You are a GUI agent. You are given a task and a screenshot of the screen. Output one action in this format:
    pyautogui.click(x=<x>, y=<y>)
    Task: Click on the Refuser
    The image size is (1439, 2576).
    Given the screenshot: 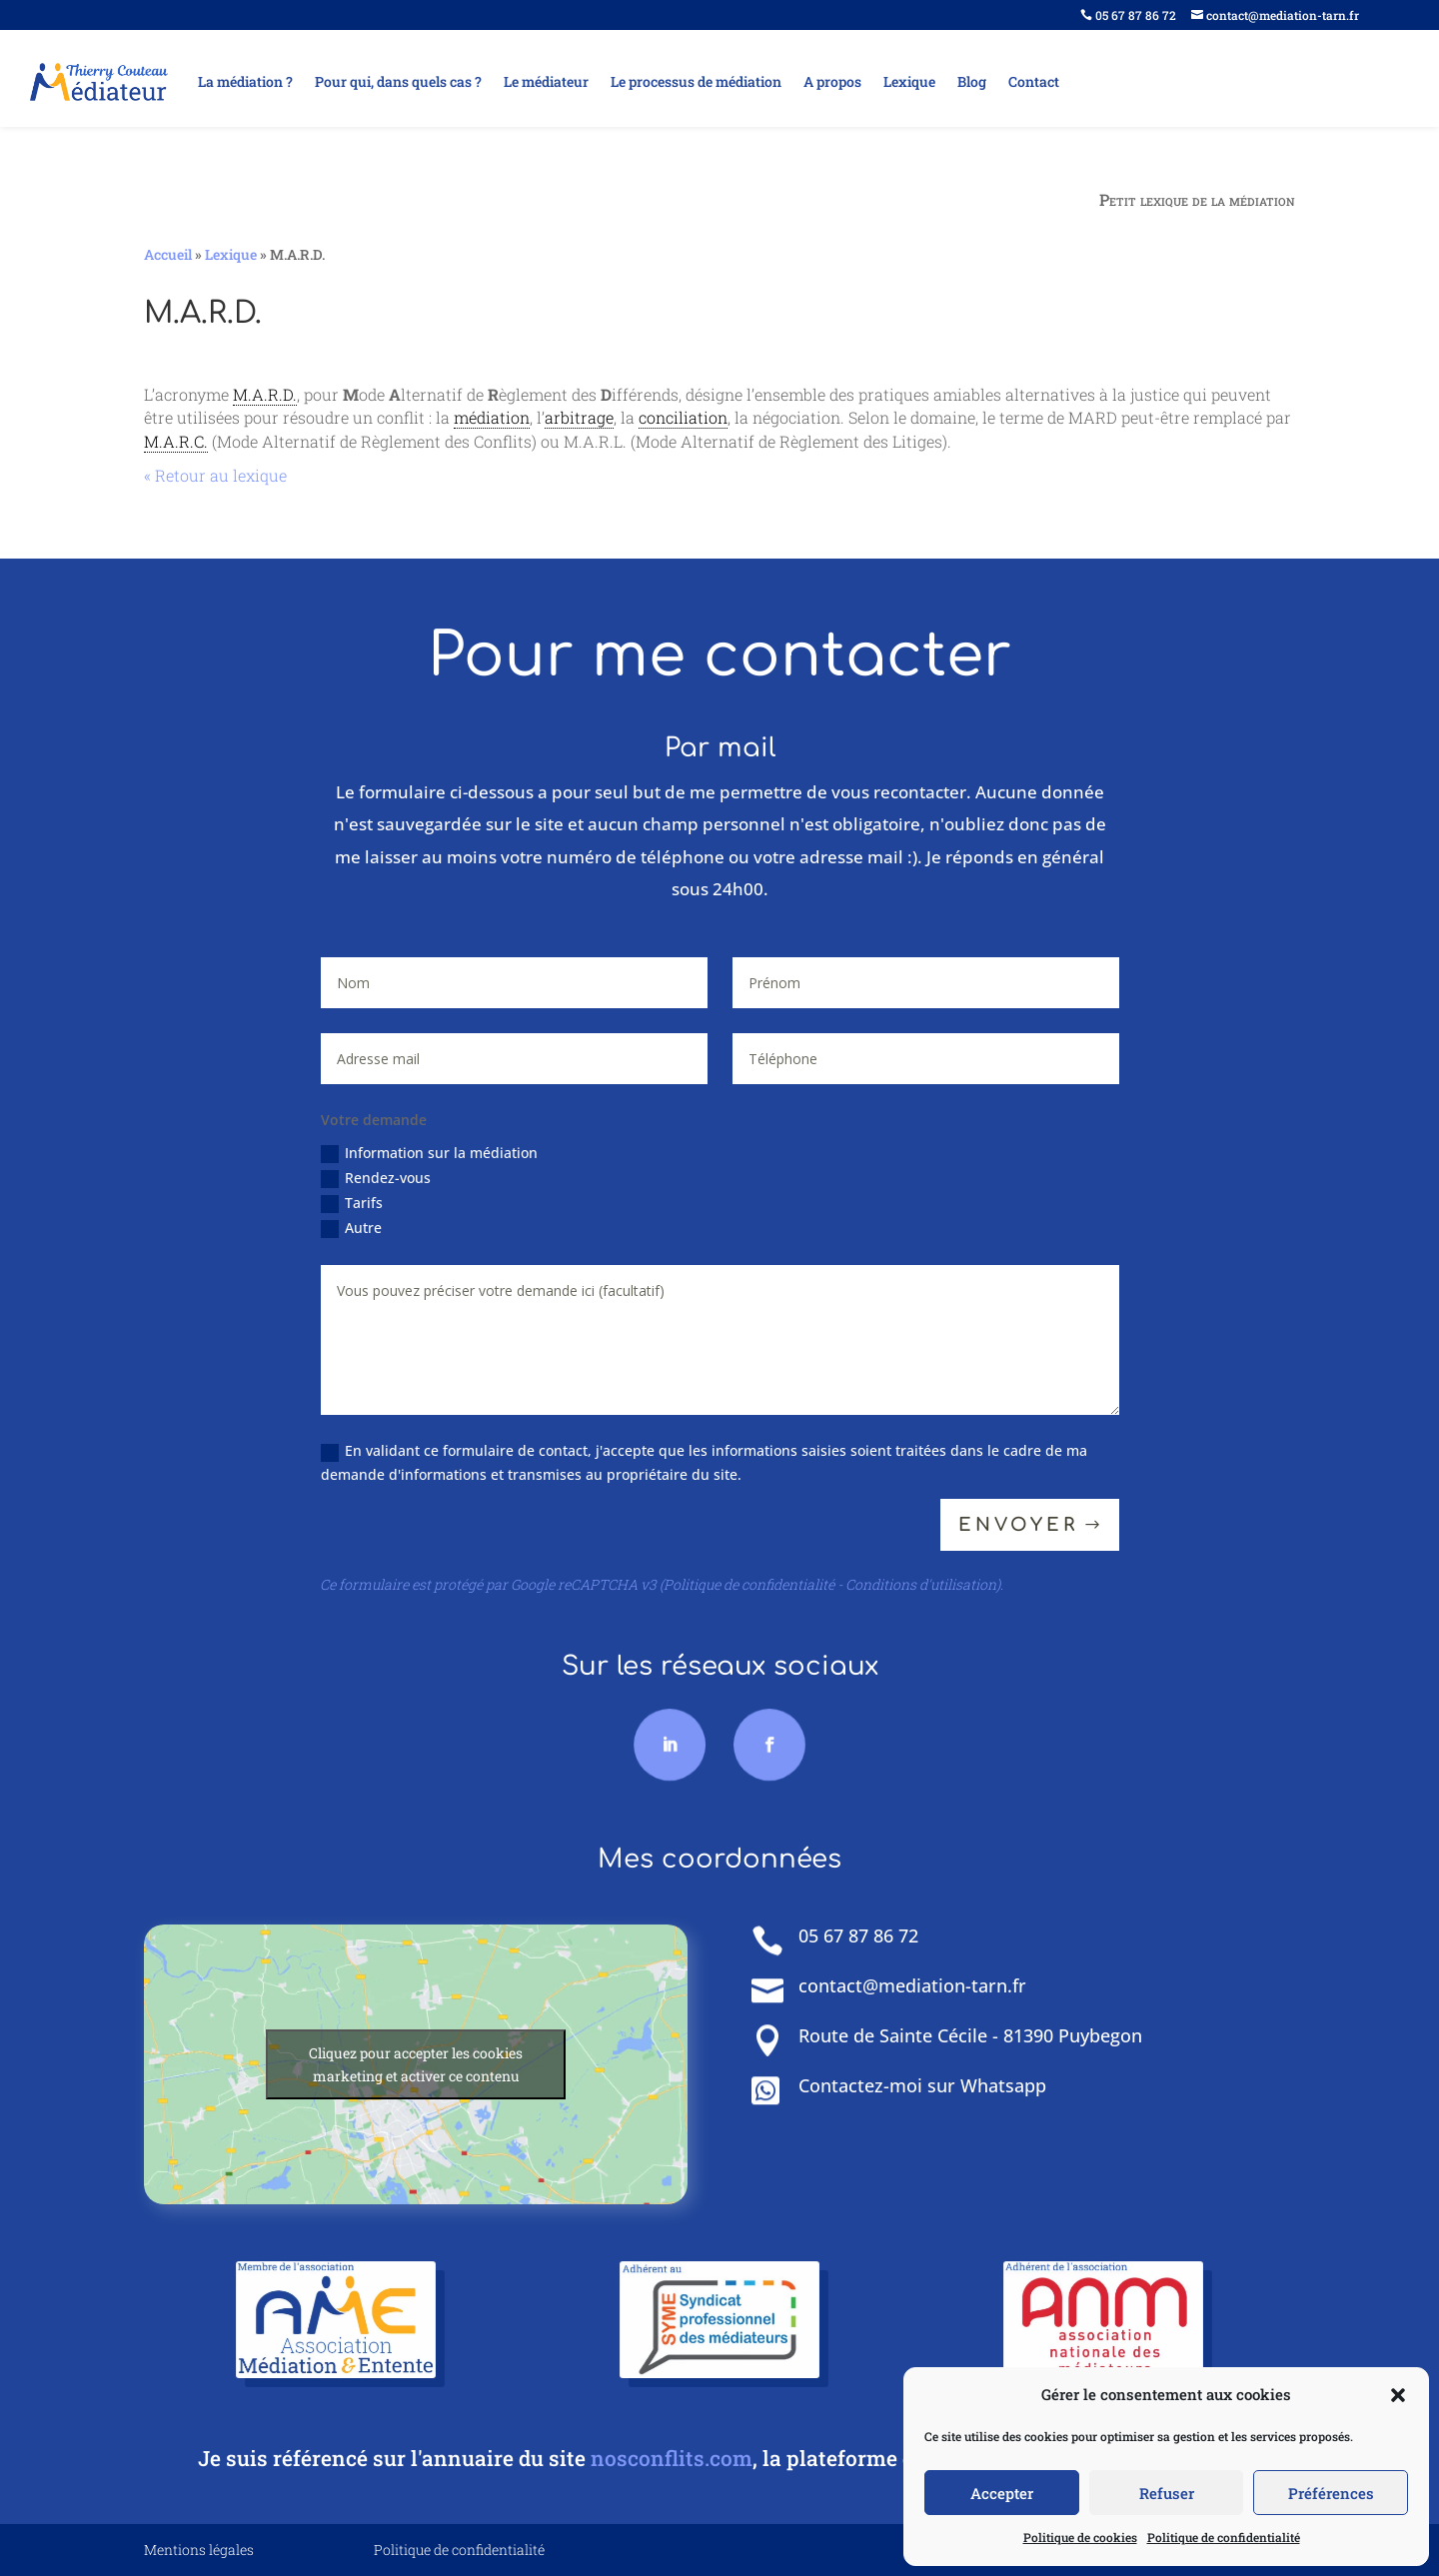 What is the action you would take?
    pyautogui.click(x=1166, y=2493)
    